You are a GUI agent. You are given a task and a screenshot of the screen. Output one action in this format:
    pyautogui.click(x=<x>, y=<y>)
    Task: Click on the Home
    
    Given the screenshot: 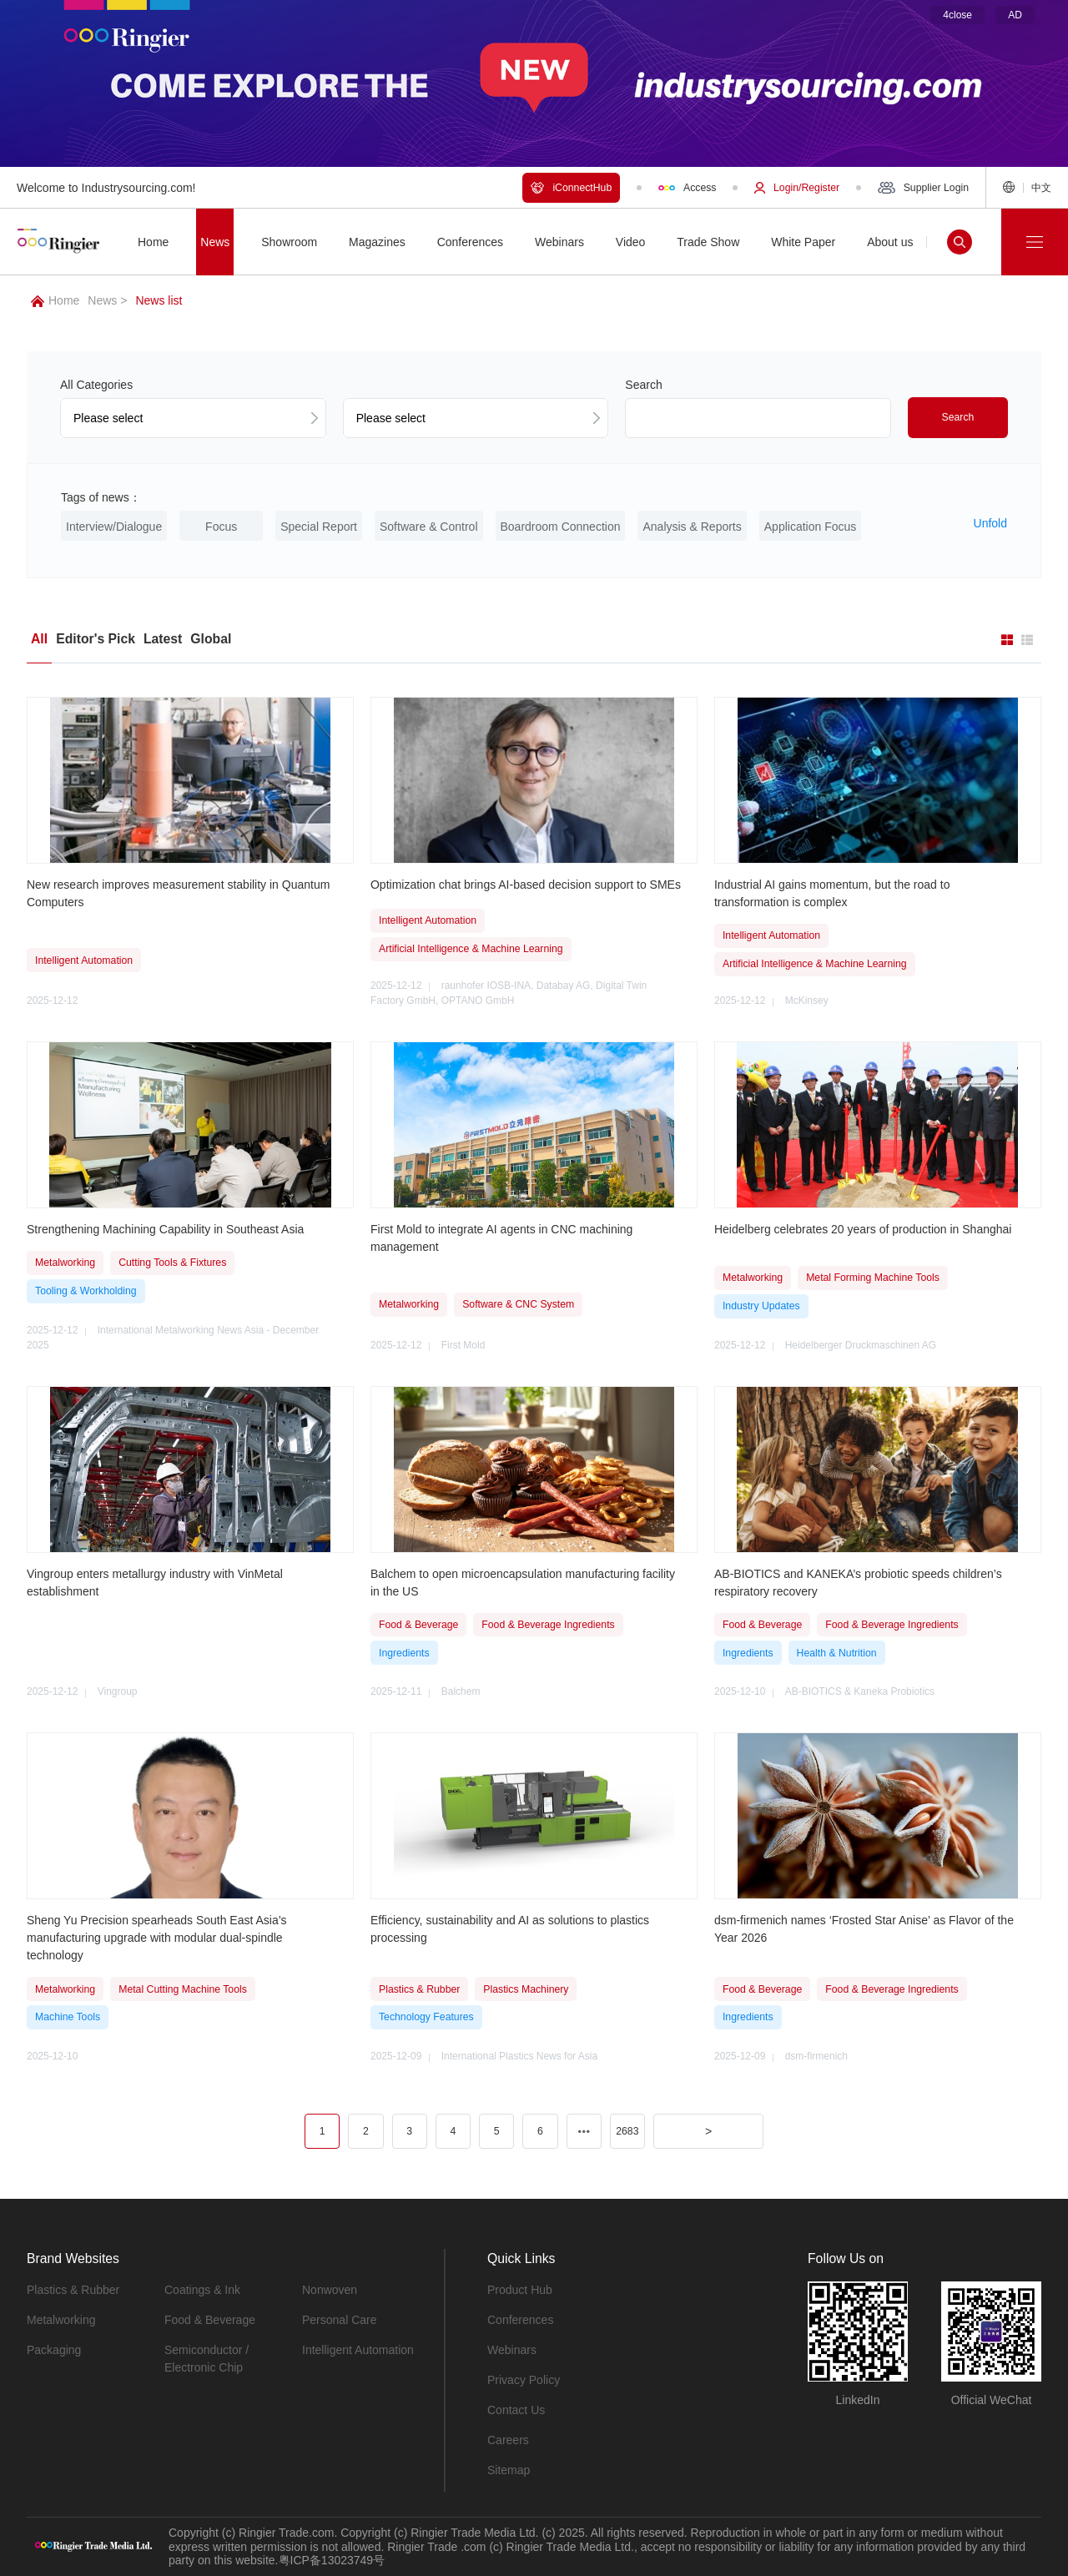 What is the action you would take?
    pyautogui.click(x=55, y=300)
    